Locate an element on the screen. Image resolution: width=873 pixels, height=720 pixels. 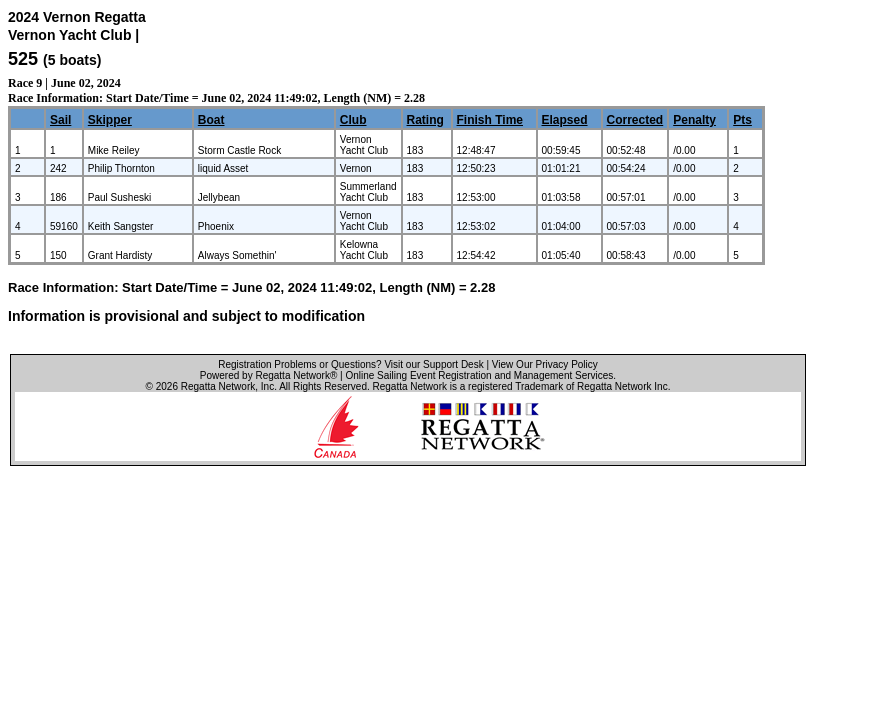
525 is located at coordinates (23, 59).